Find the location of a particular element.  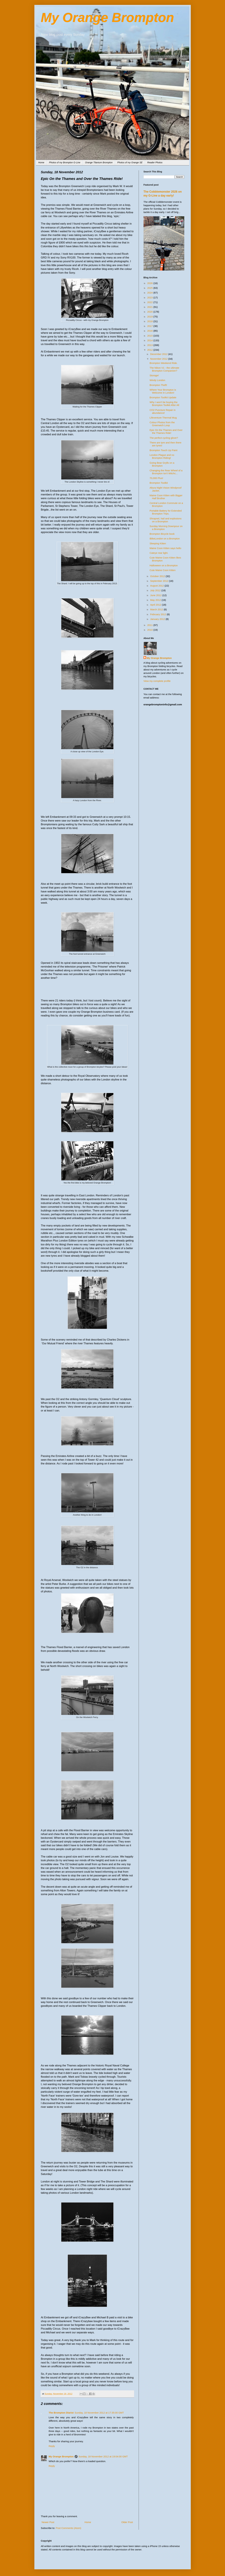

2013 is located at coordinates (150, 345).